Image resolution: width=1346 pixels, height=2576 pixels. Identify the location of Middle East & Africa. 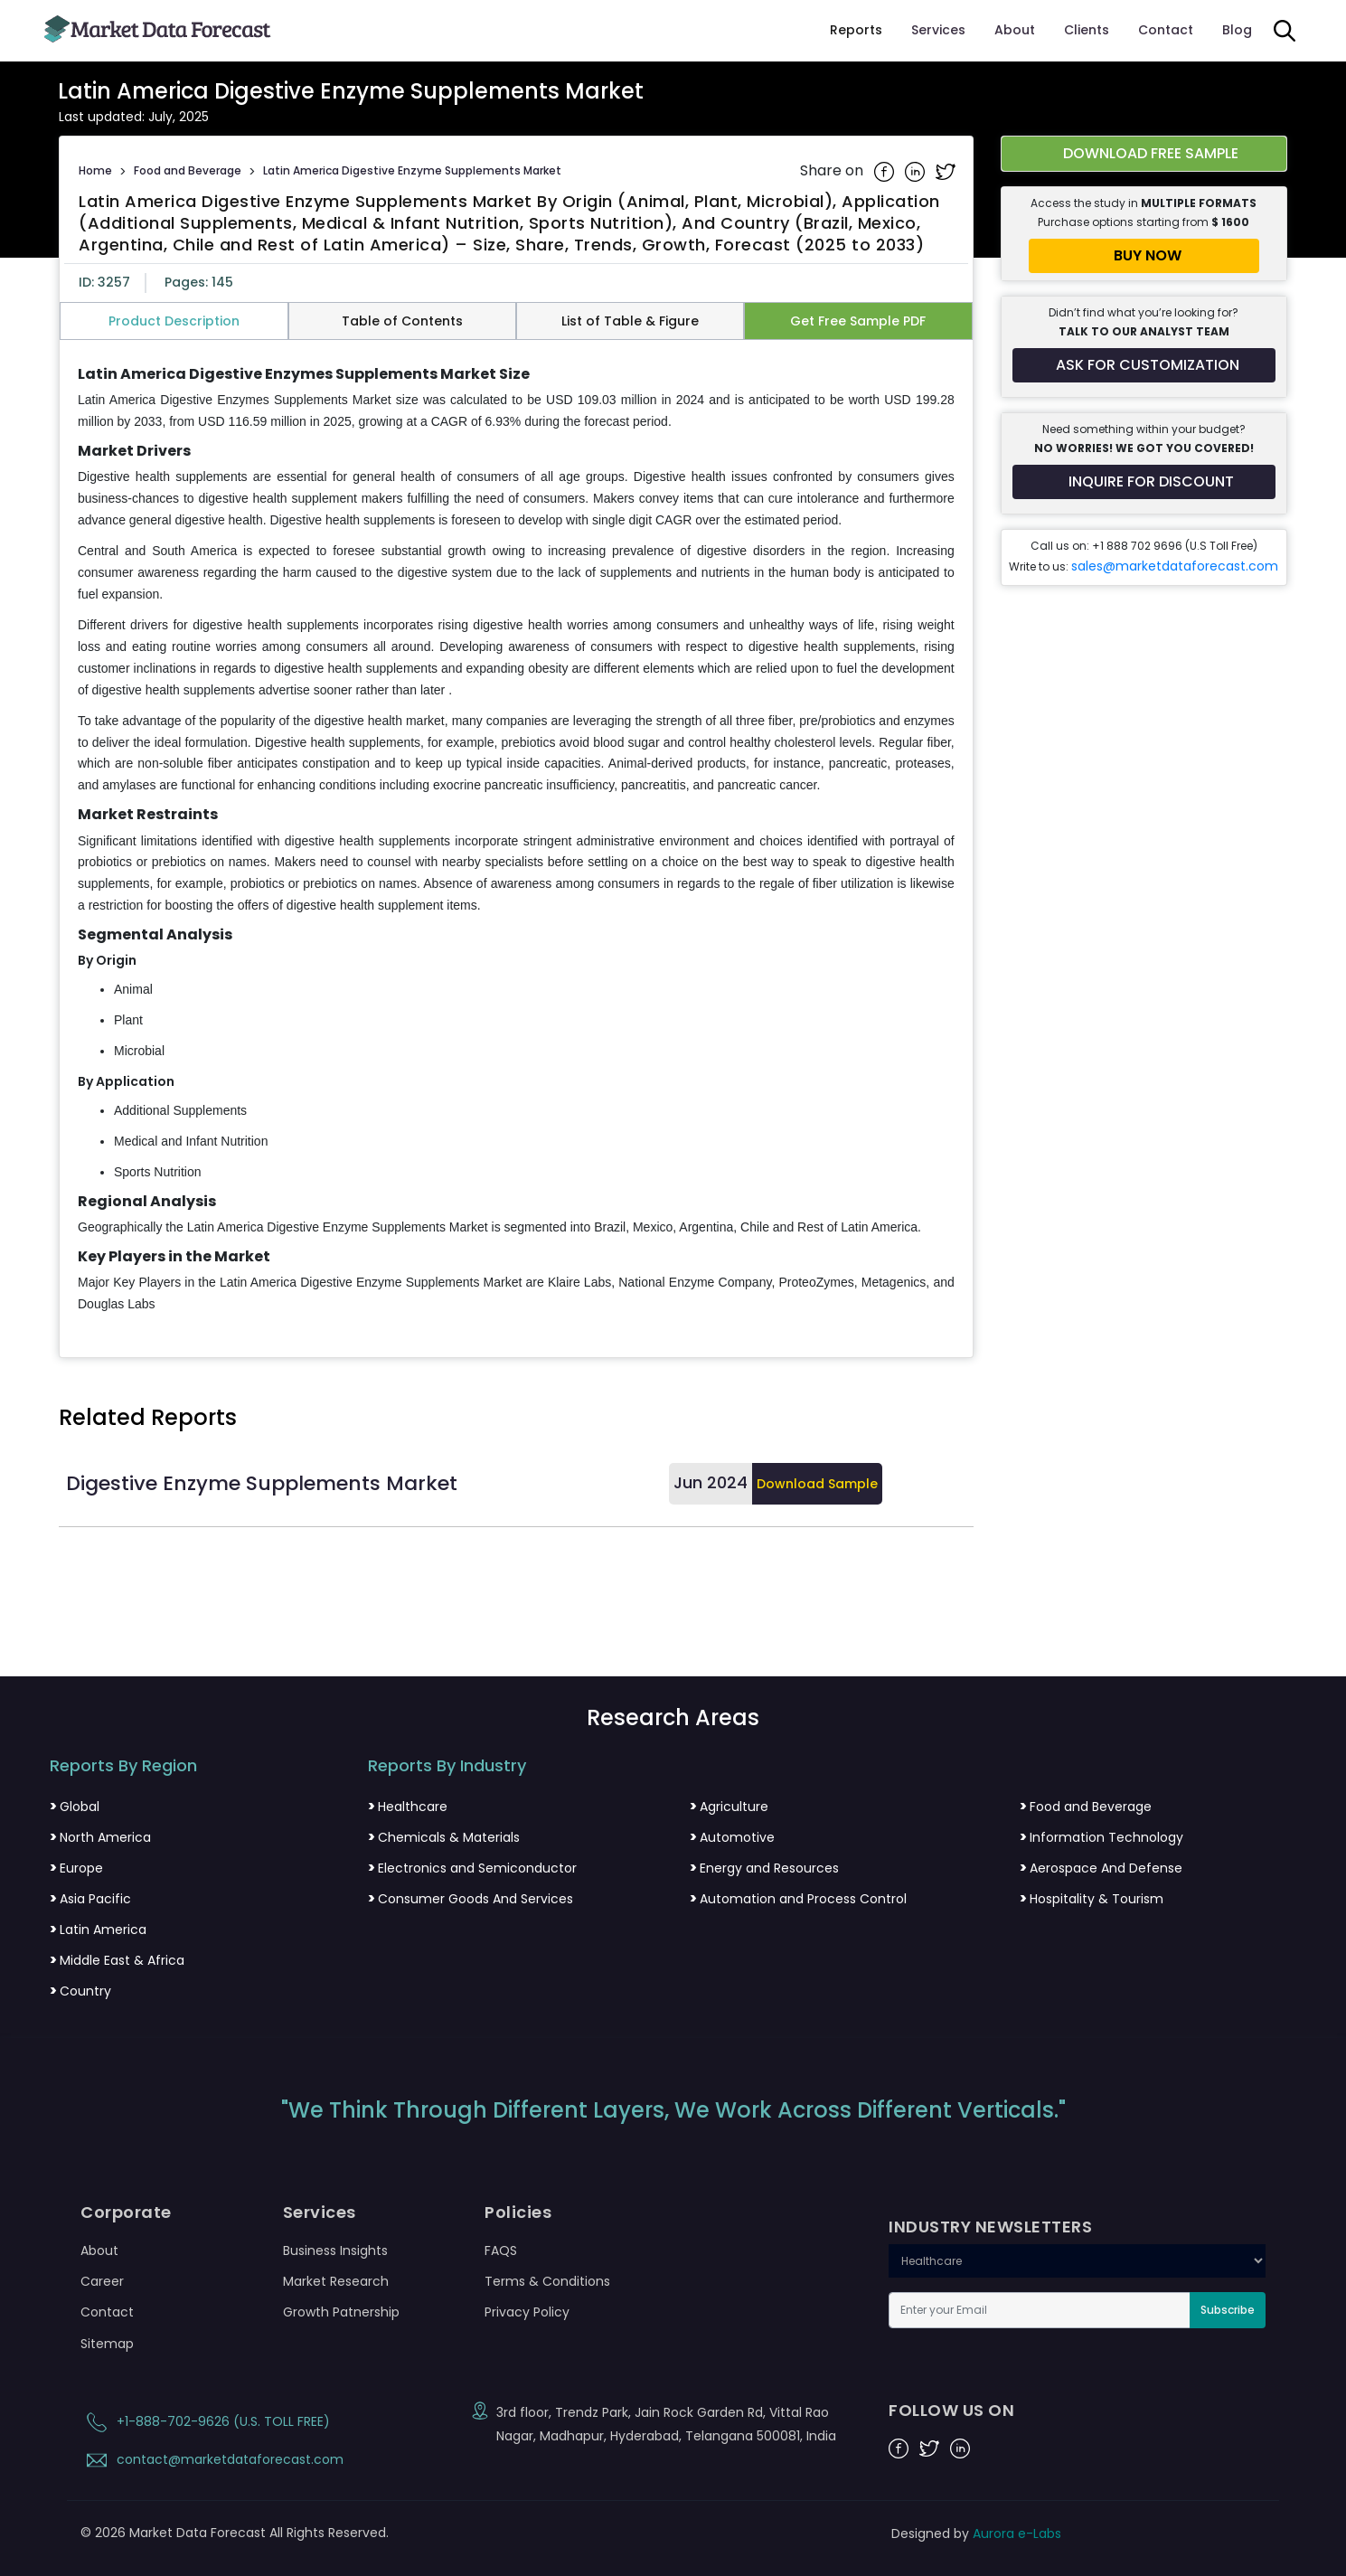
(117, 1960).